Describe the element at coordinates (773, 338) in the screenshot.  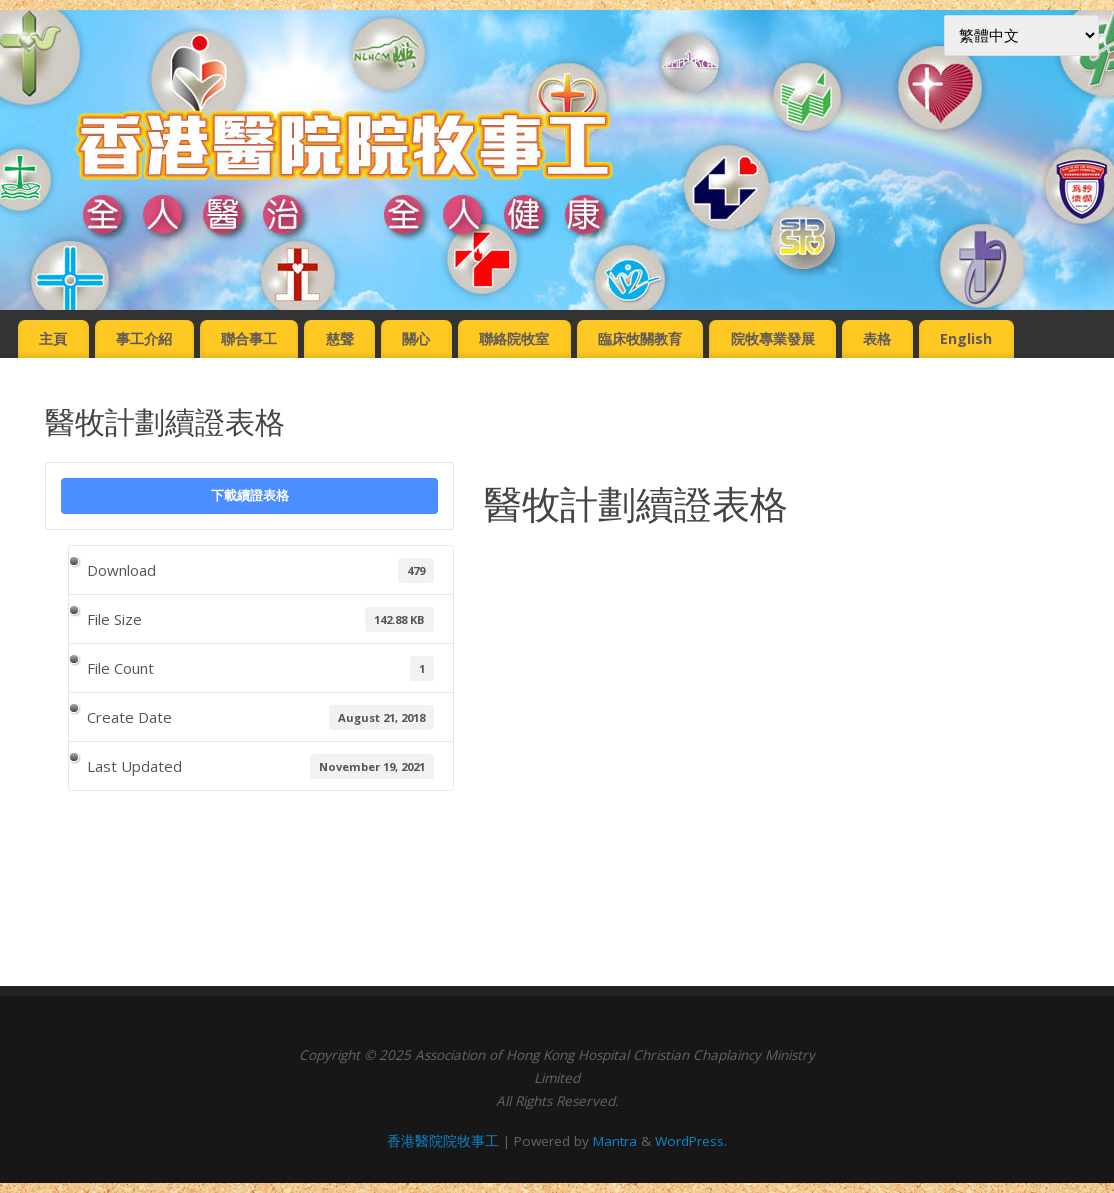
I see `院牧專業發展` at that location.